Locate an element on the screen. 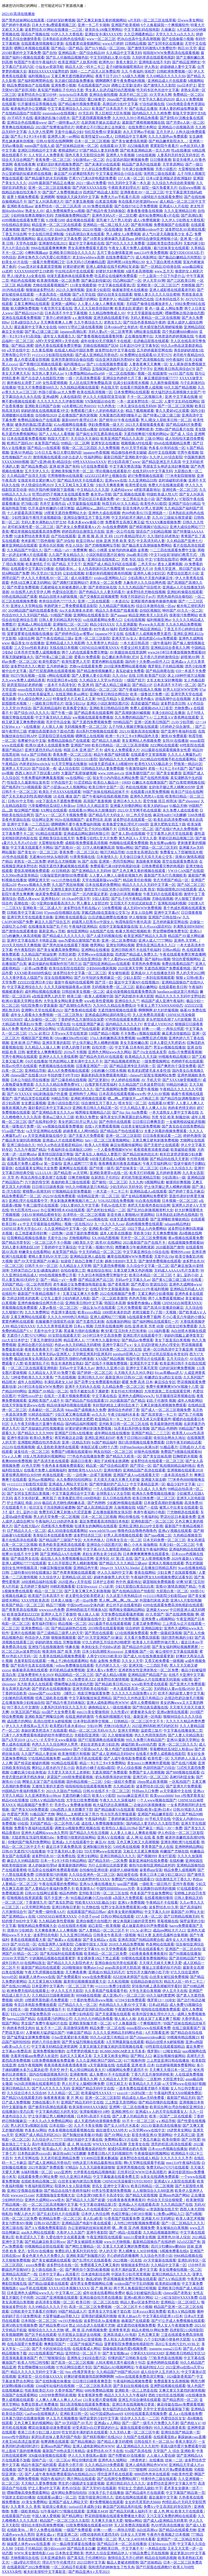  理伦亚洲手机在线观看 is located at coordinates (115, 2474).